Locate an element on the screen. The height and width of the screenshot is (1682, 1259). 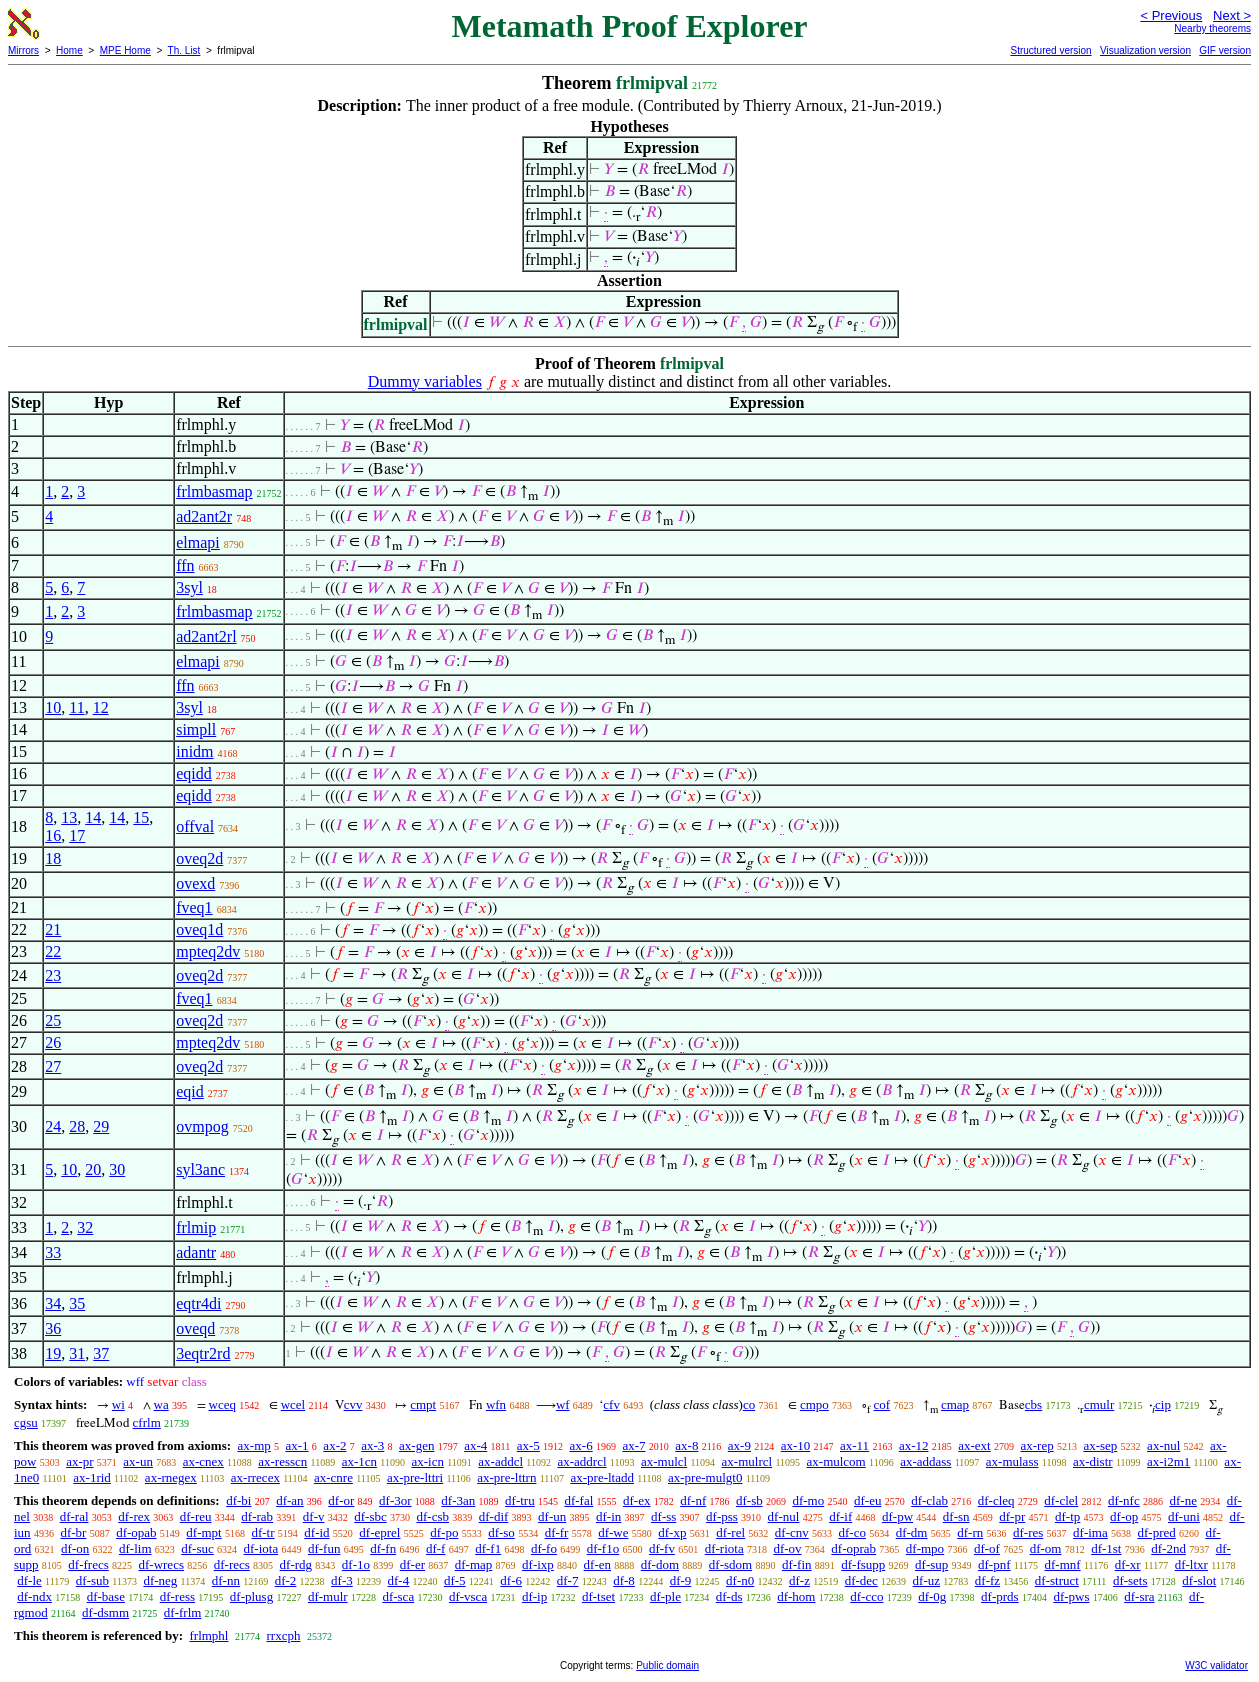
ax-mulcom is located at coordinates (836, 1461).